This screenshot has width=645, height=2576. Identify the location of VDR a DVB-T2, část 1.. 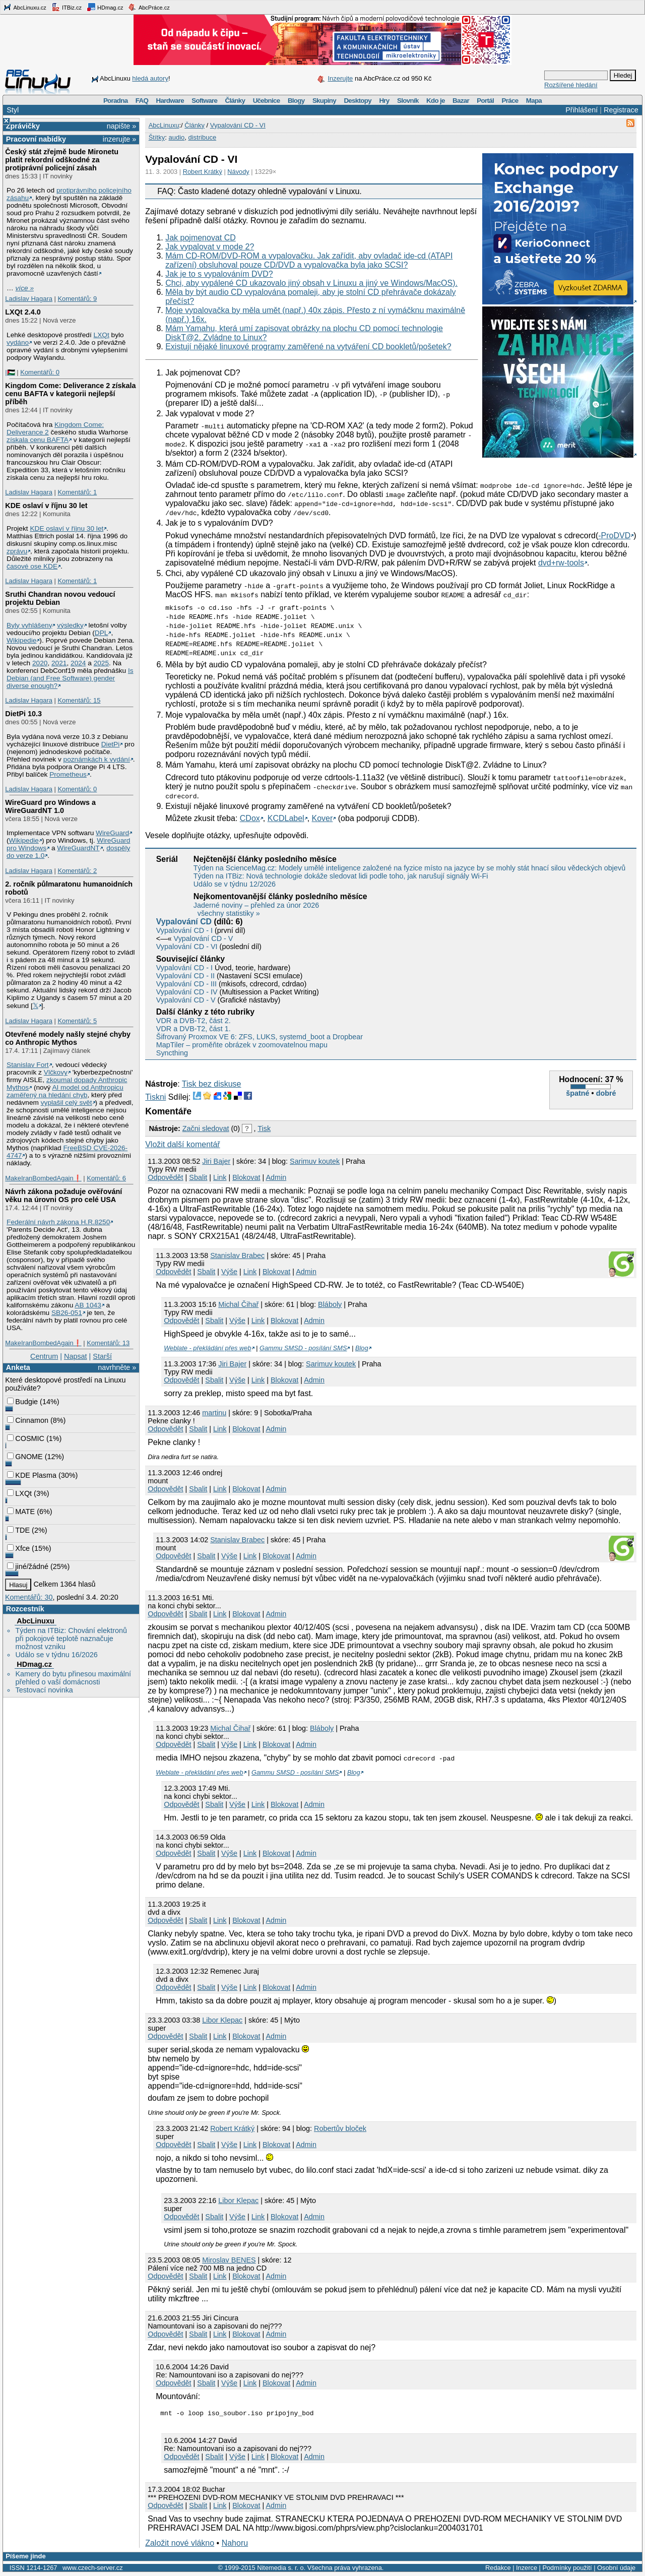
(193, 1029).